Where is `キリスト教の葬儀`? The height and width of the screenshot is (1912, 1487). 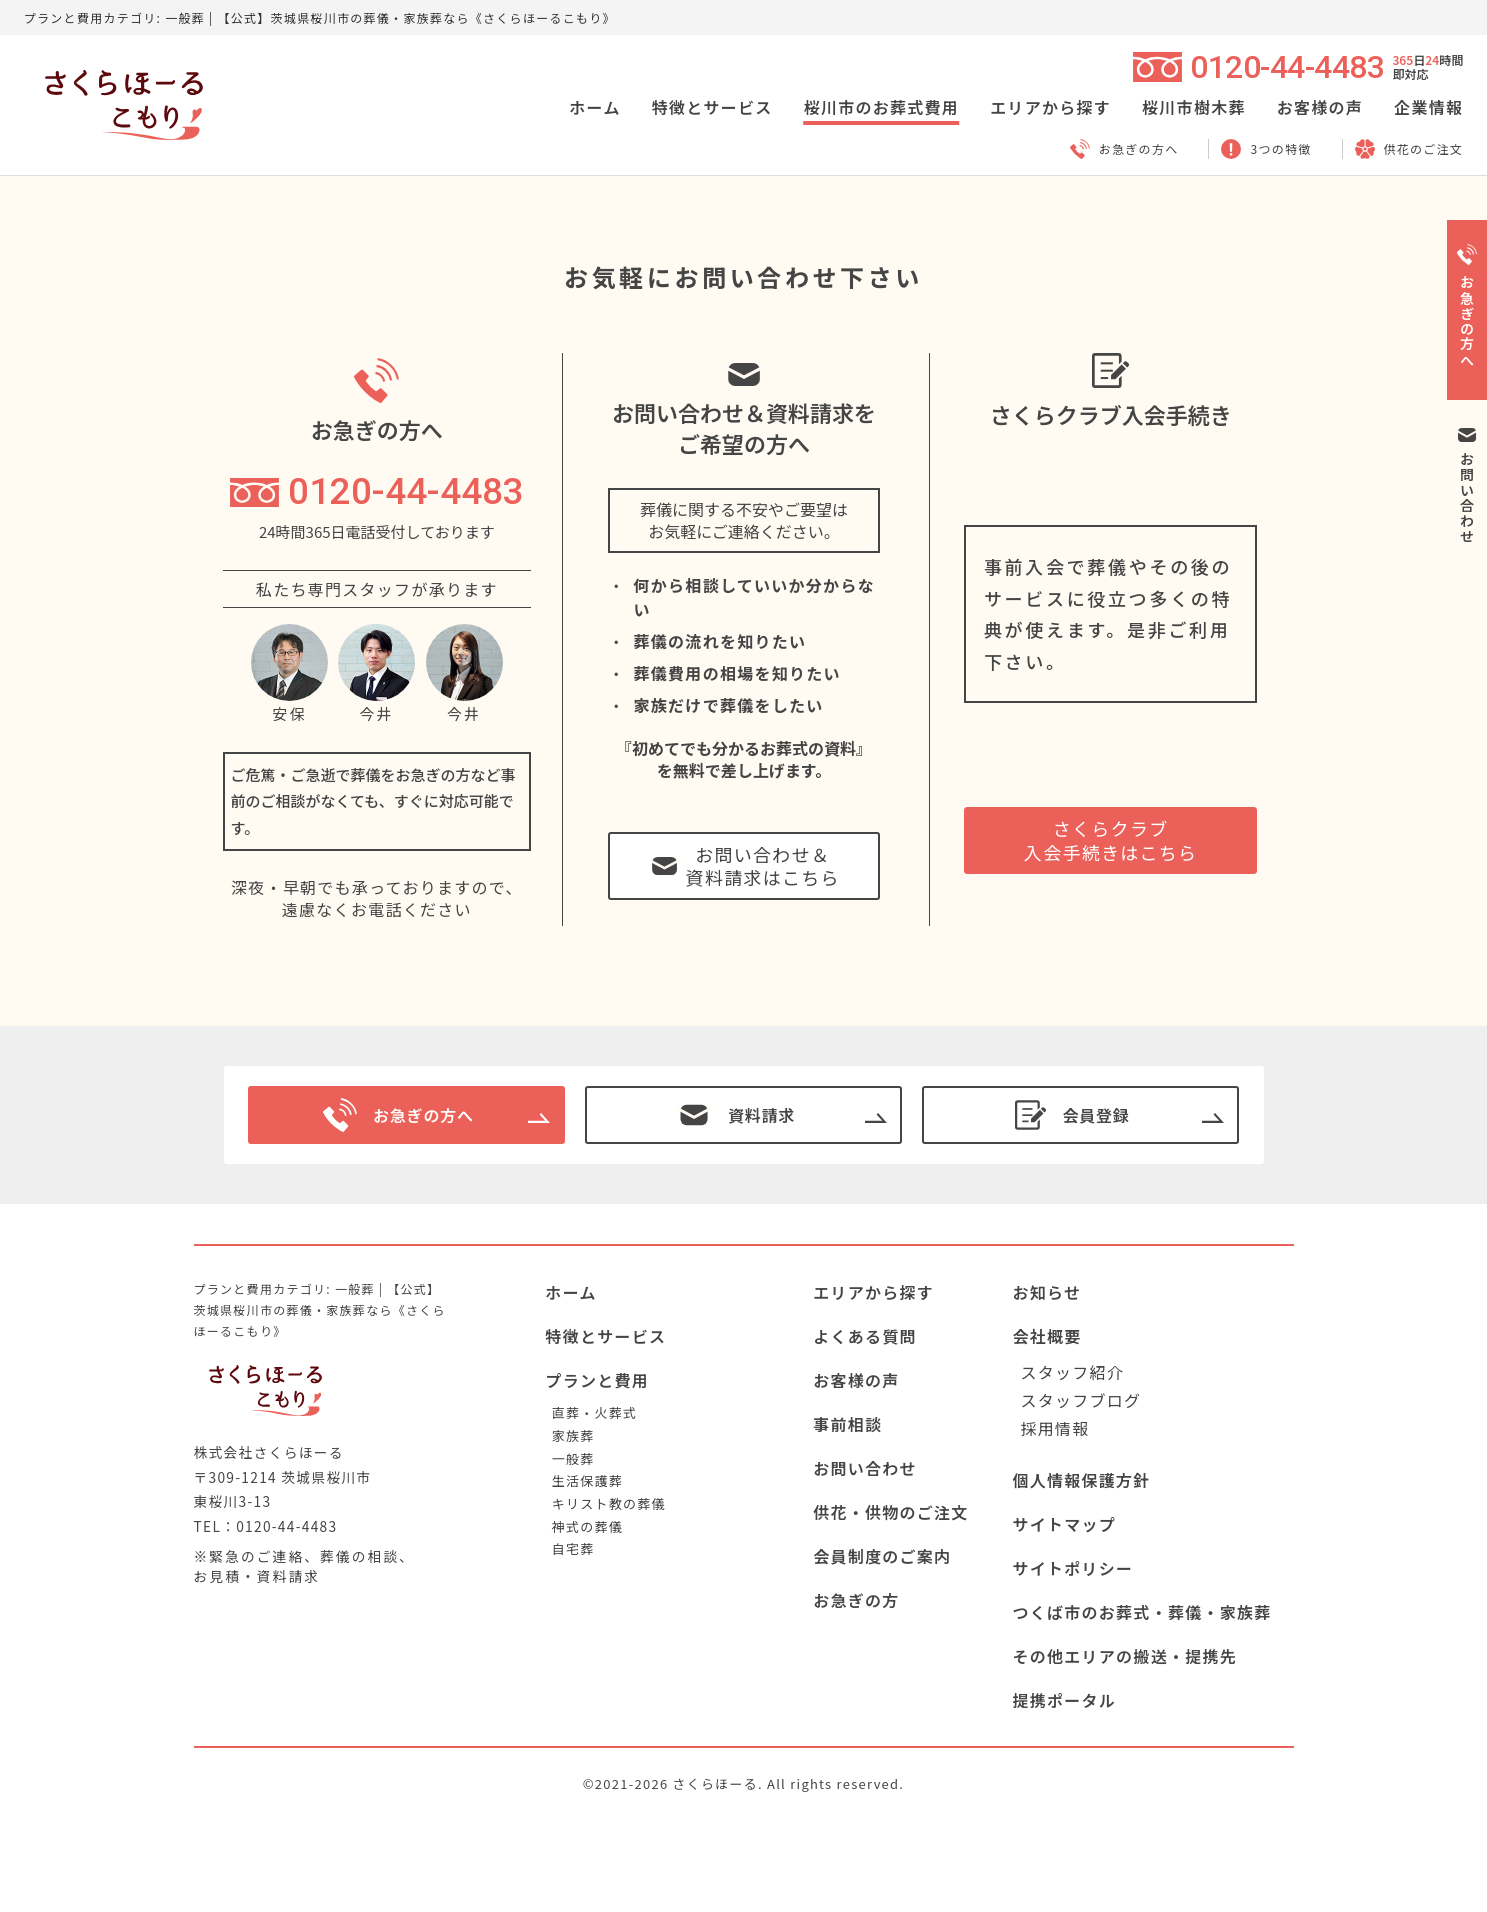 キリスト教の葬儀 is located at coordinates (609, 1503).